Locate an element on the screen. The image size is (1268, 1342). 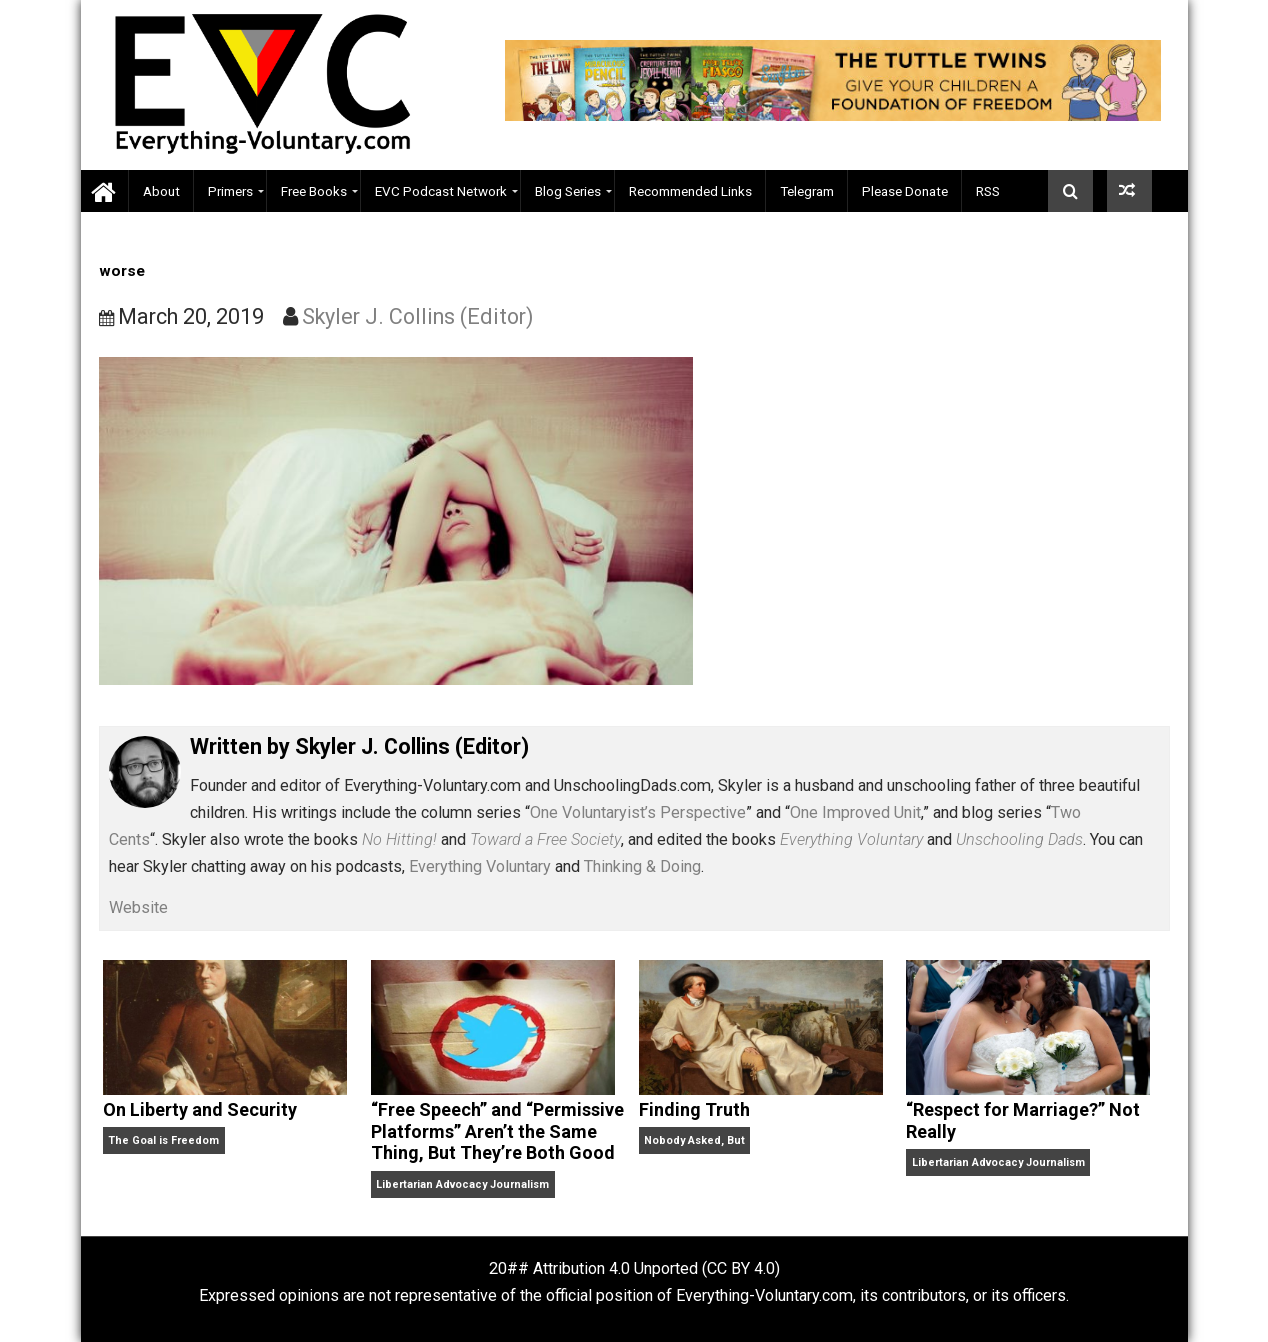
The Goal is Freedom is located at coordinates (163, 1140).